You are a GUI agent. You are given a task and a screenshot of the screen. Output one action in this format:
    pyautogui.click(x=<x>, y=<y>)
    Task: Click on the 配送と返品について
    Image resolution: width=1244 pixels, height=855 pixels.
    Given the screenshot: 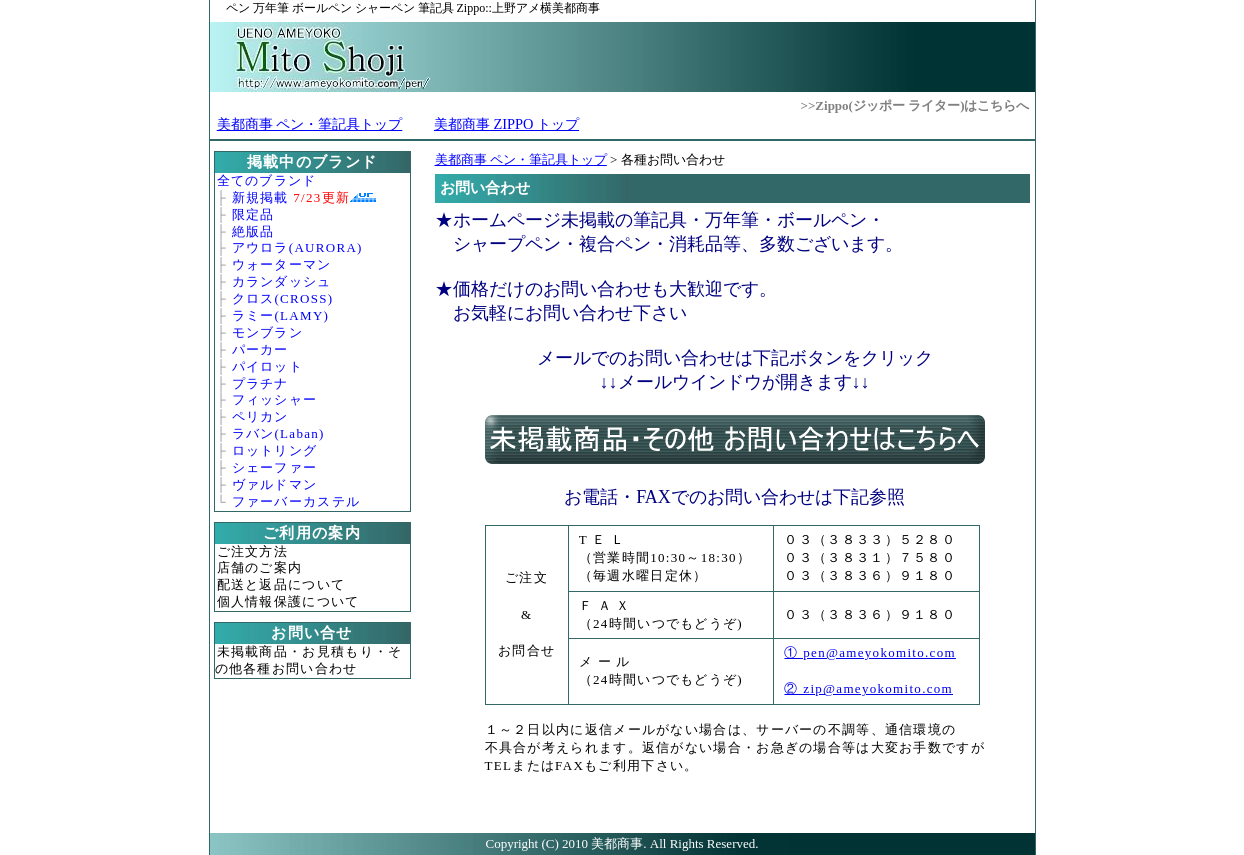 What is the action you would take?
    pyautogui.click(x=281, y=584)
    